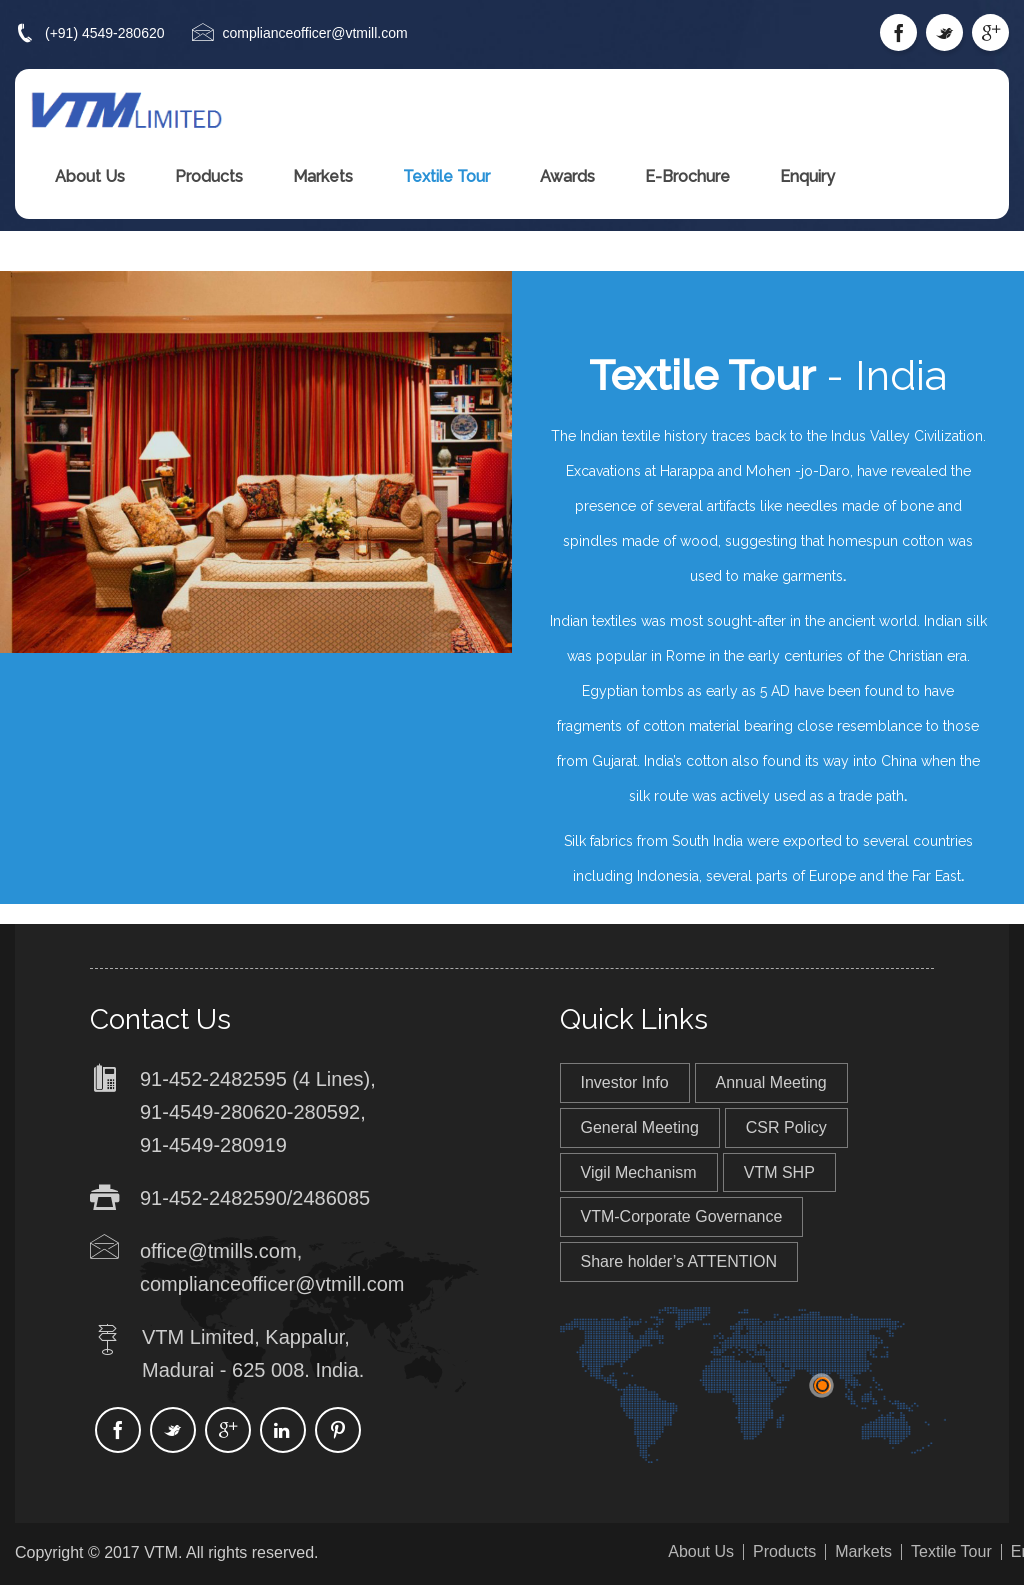 The height and width of the screenshot is (1585, 1024). Describe the element at coordinates (771, 1082) in the screenshot. I see `Annual Meeting` at that location.